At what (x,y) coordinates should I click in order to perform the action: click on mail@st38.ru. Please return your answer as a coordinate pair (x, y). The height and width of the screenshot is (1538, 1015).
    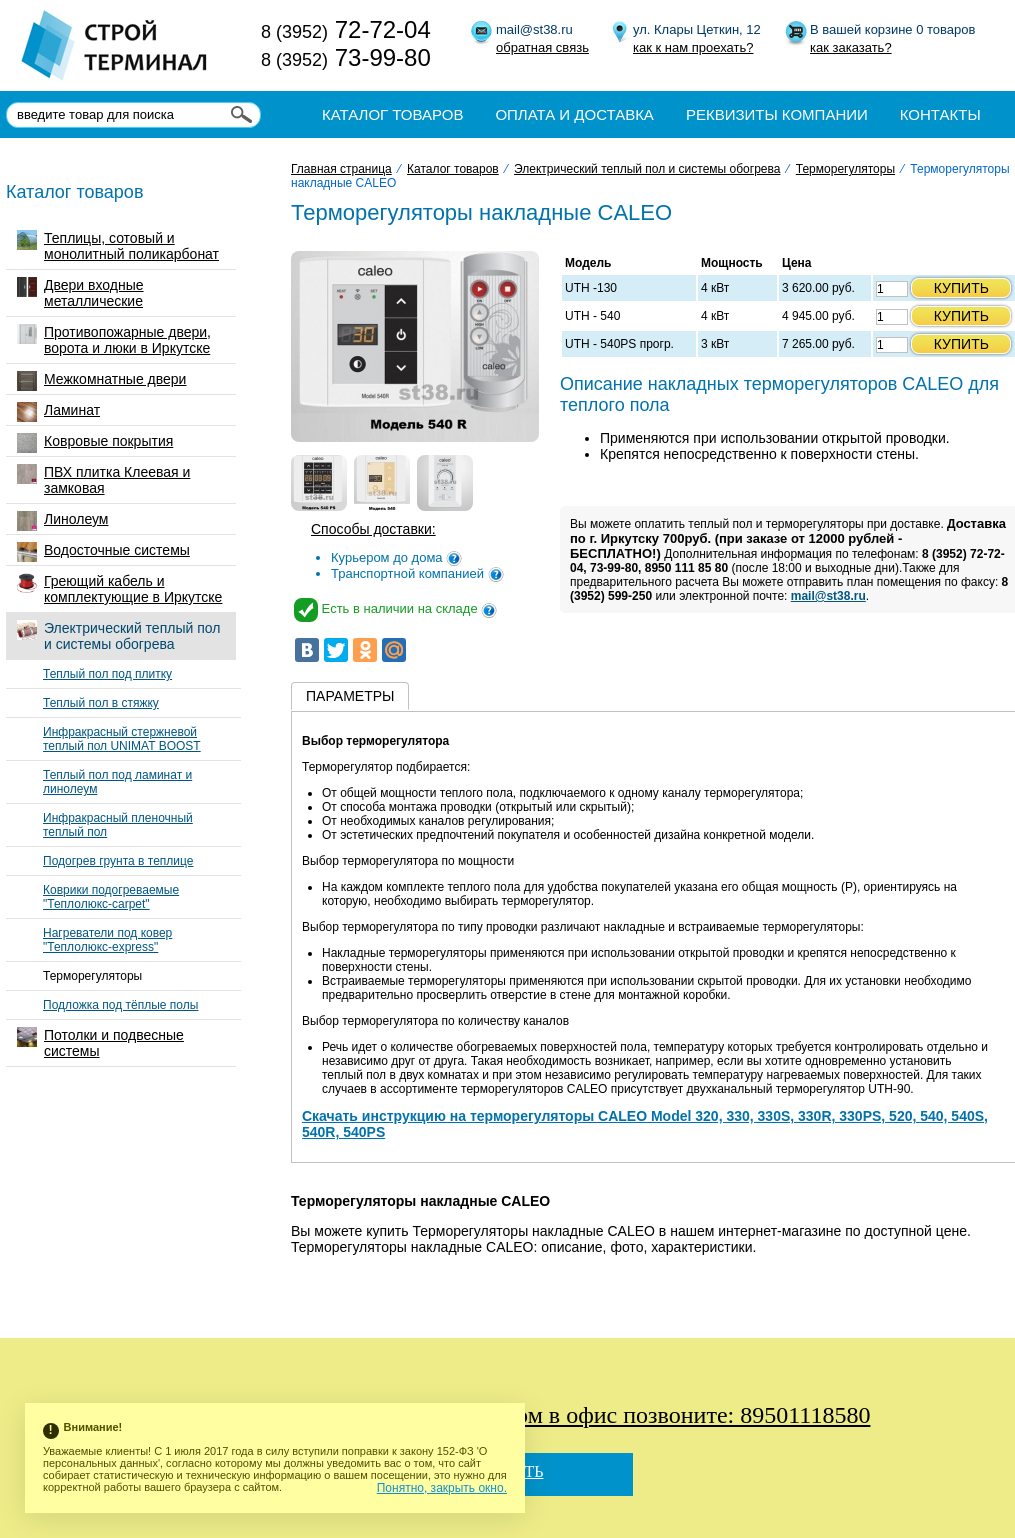
    Looking at the image, I should click on (828, 596).